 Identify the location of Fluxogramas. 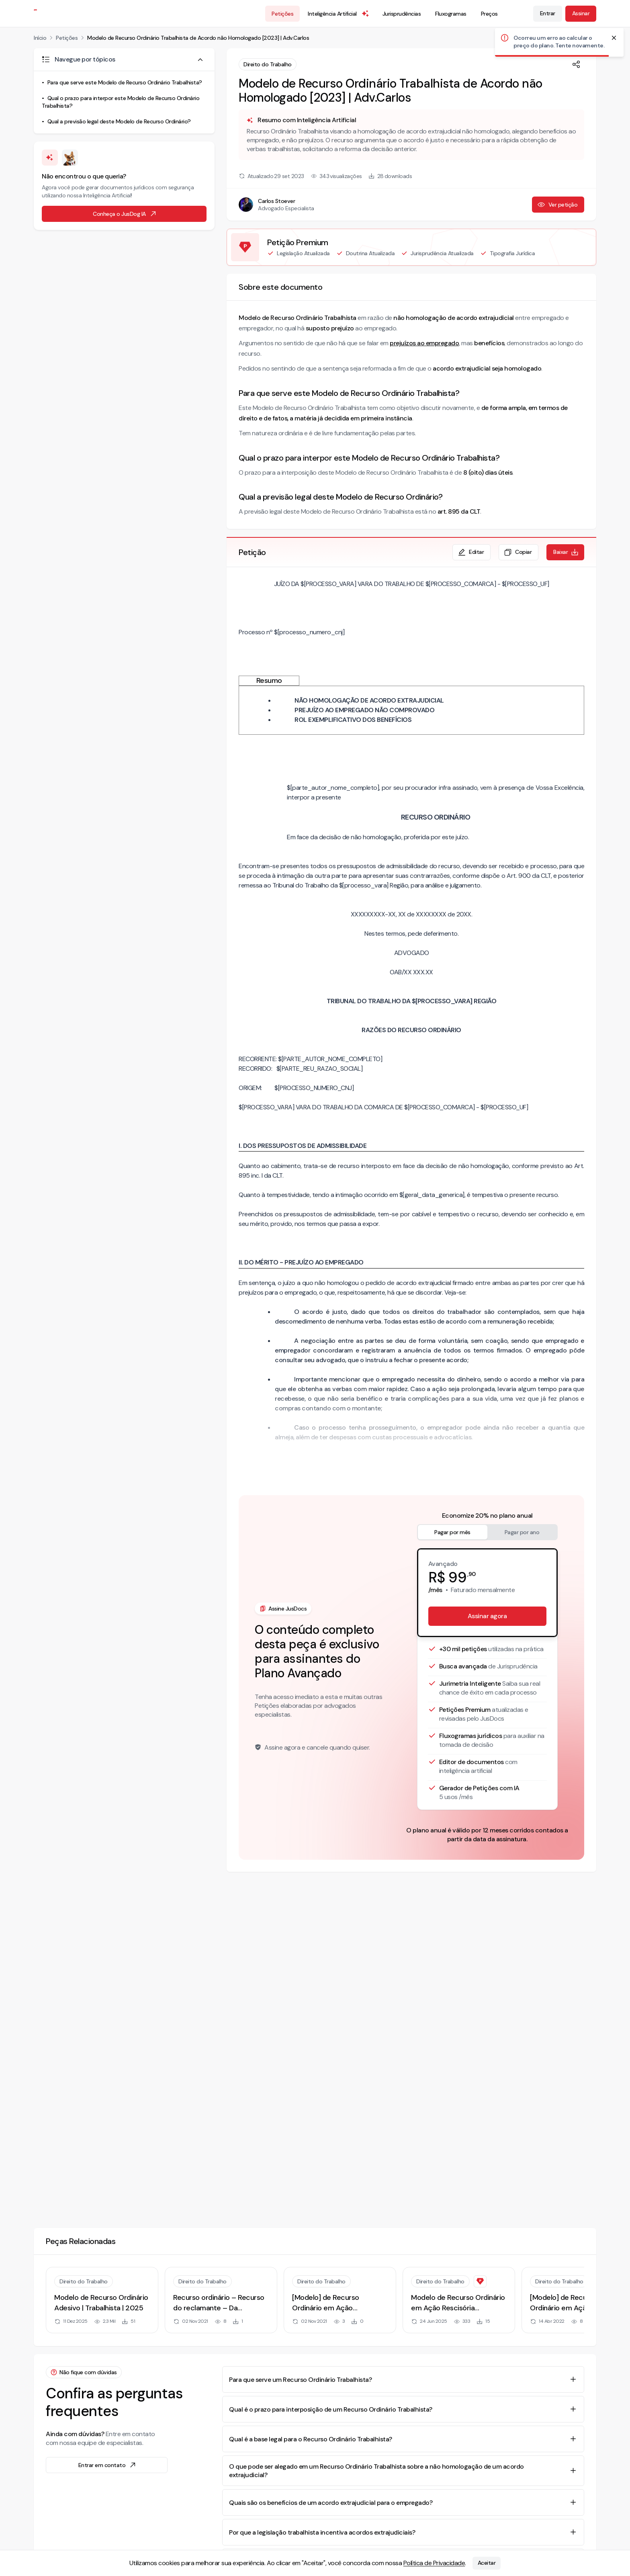
(450, 13).